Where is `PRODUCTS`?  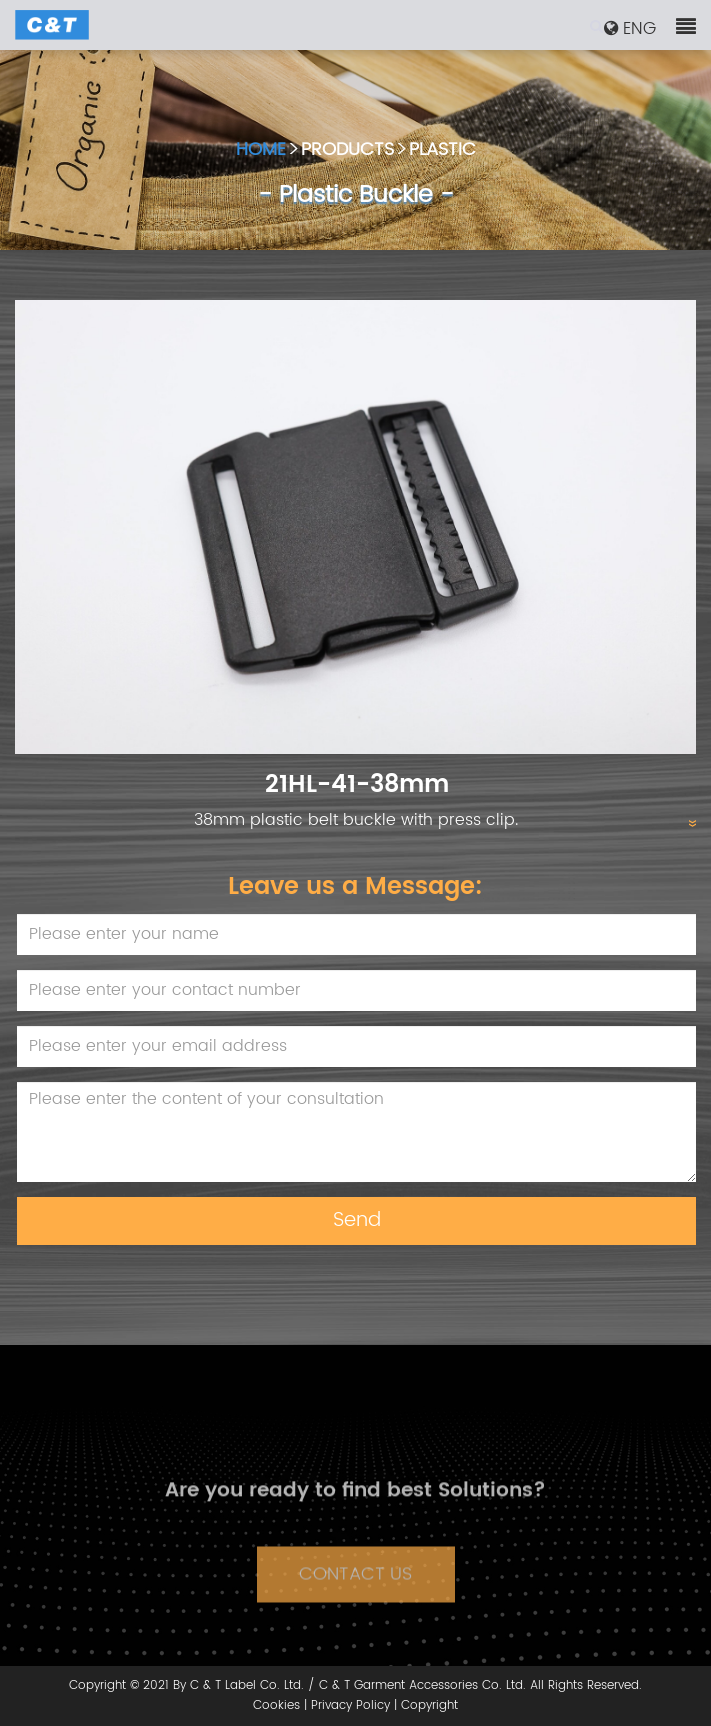 PRODUCTS is located at coordinates (347, 151).